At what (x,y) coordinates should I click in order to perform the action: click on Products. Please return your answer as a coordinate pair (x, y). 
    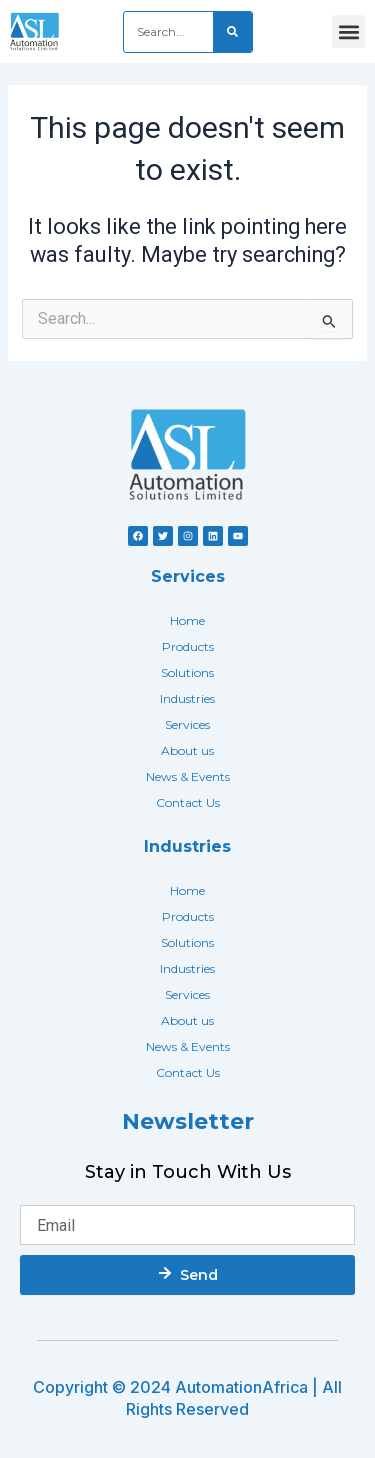
    Looking at the image, I should click on (188, 646).